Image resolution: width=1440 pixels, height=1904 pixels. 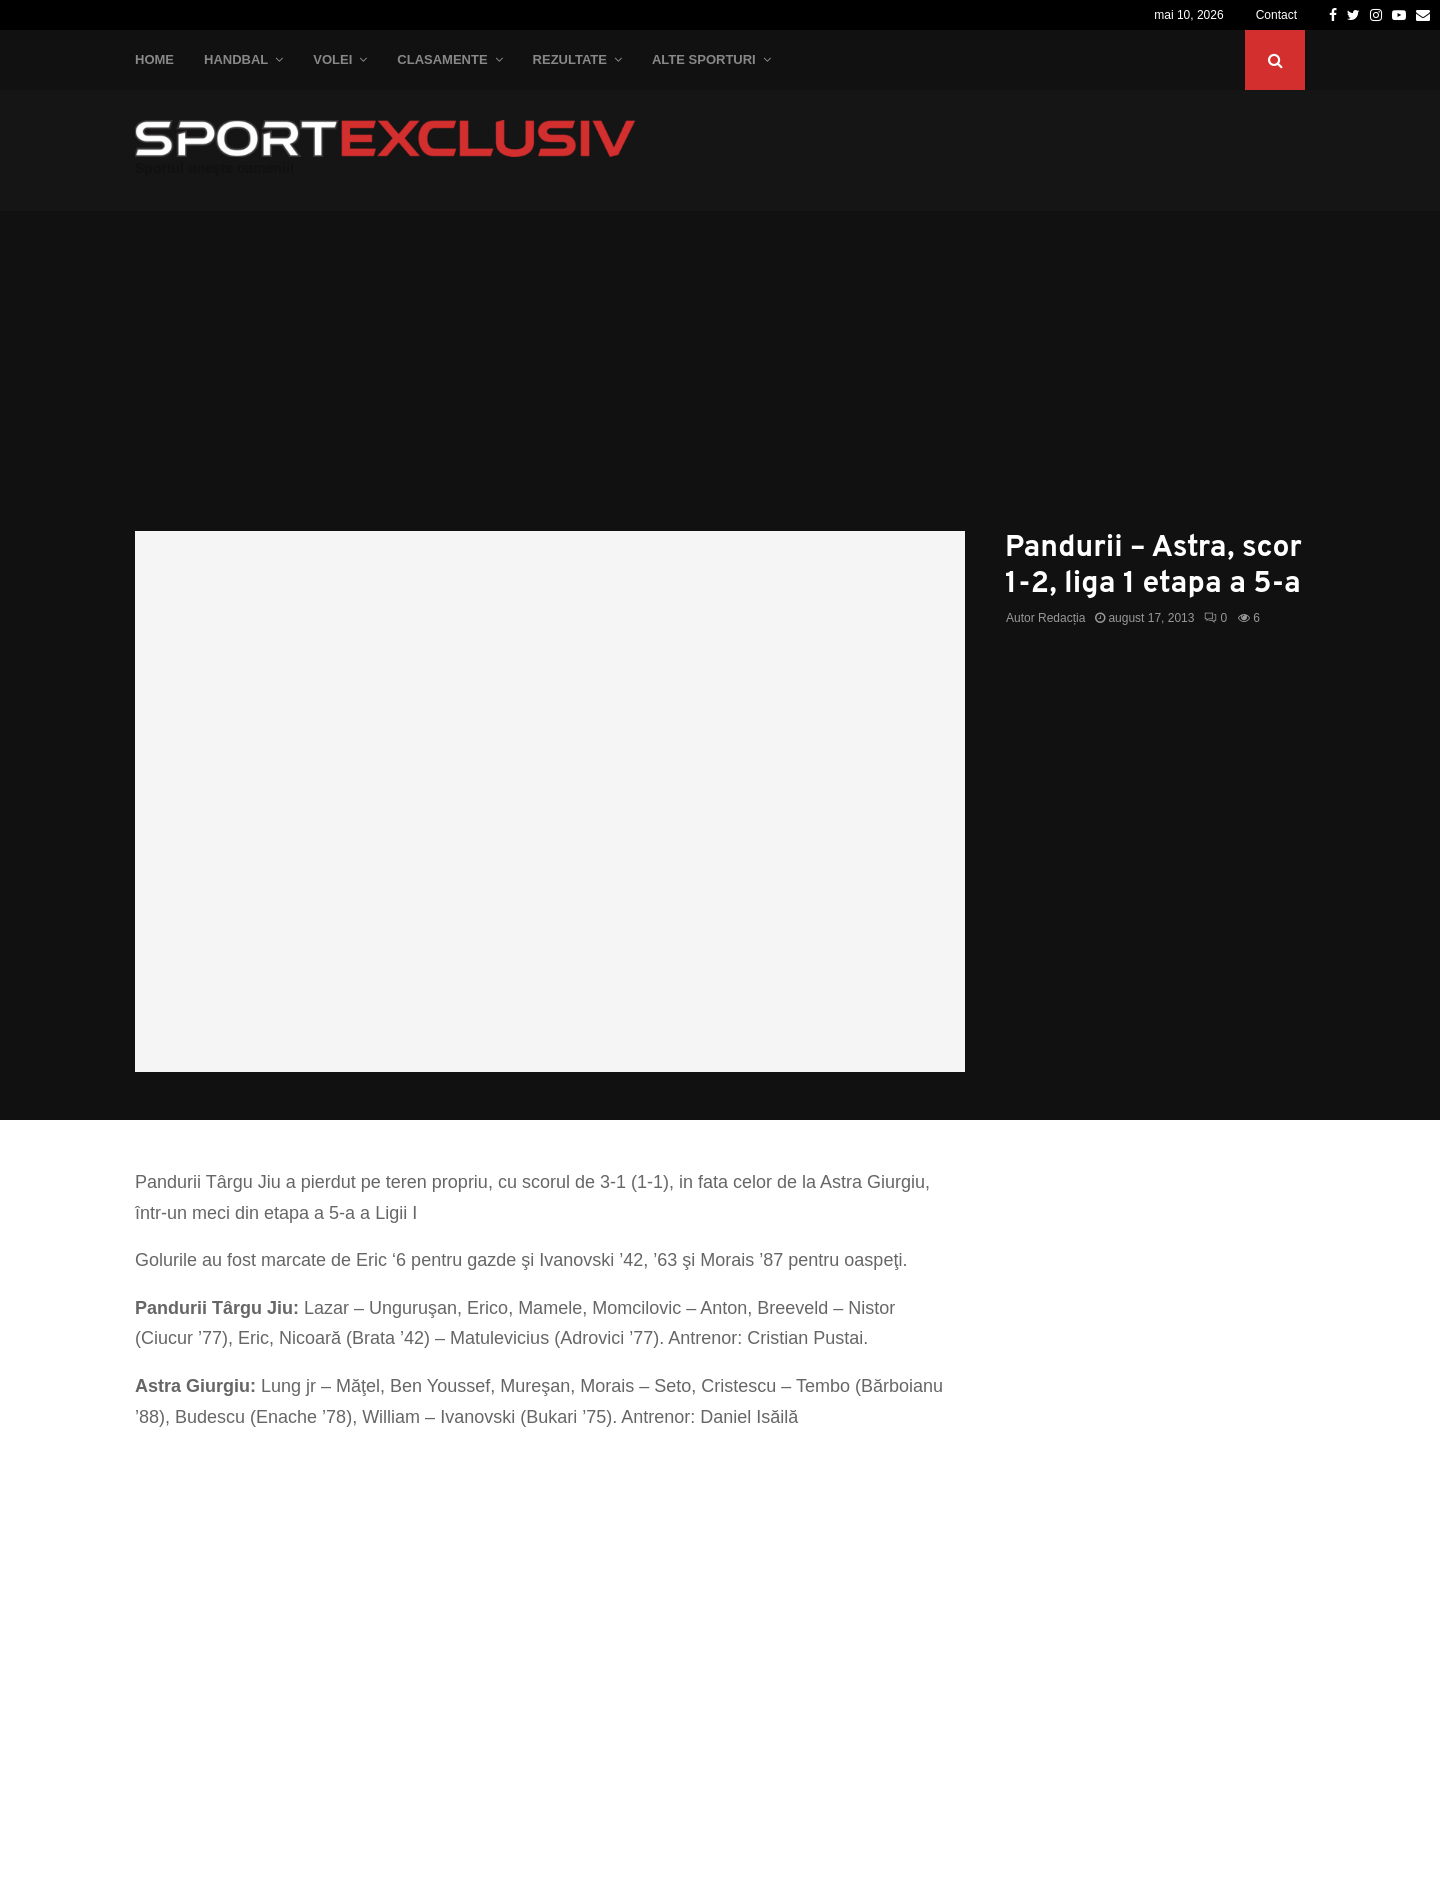 What do you see at coordinates (154, 59) in the screenshot?
I see `Home` at bounding box center [154, 59].